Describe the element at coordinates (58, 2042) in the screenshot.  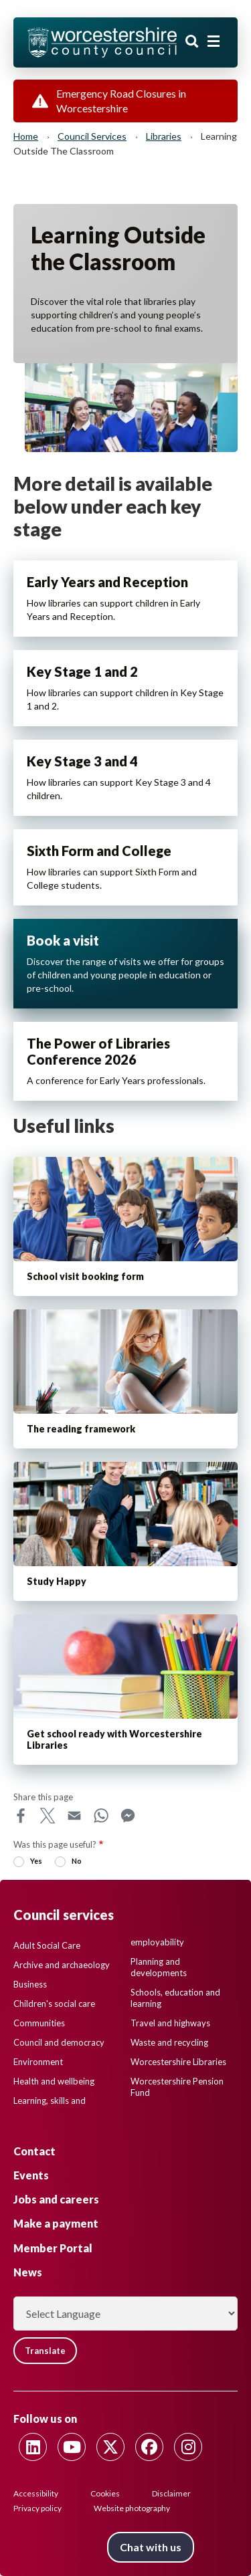
I see `Council and democracy` at that location.